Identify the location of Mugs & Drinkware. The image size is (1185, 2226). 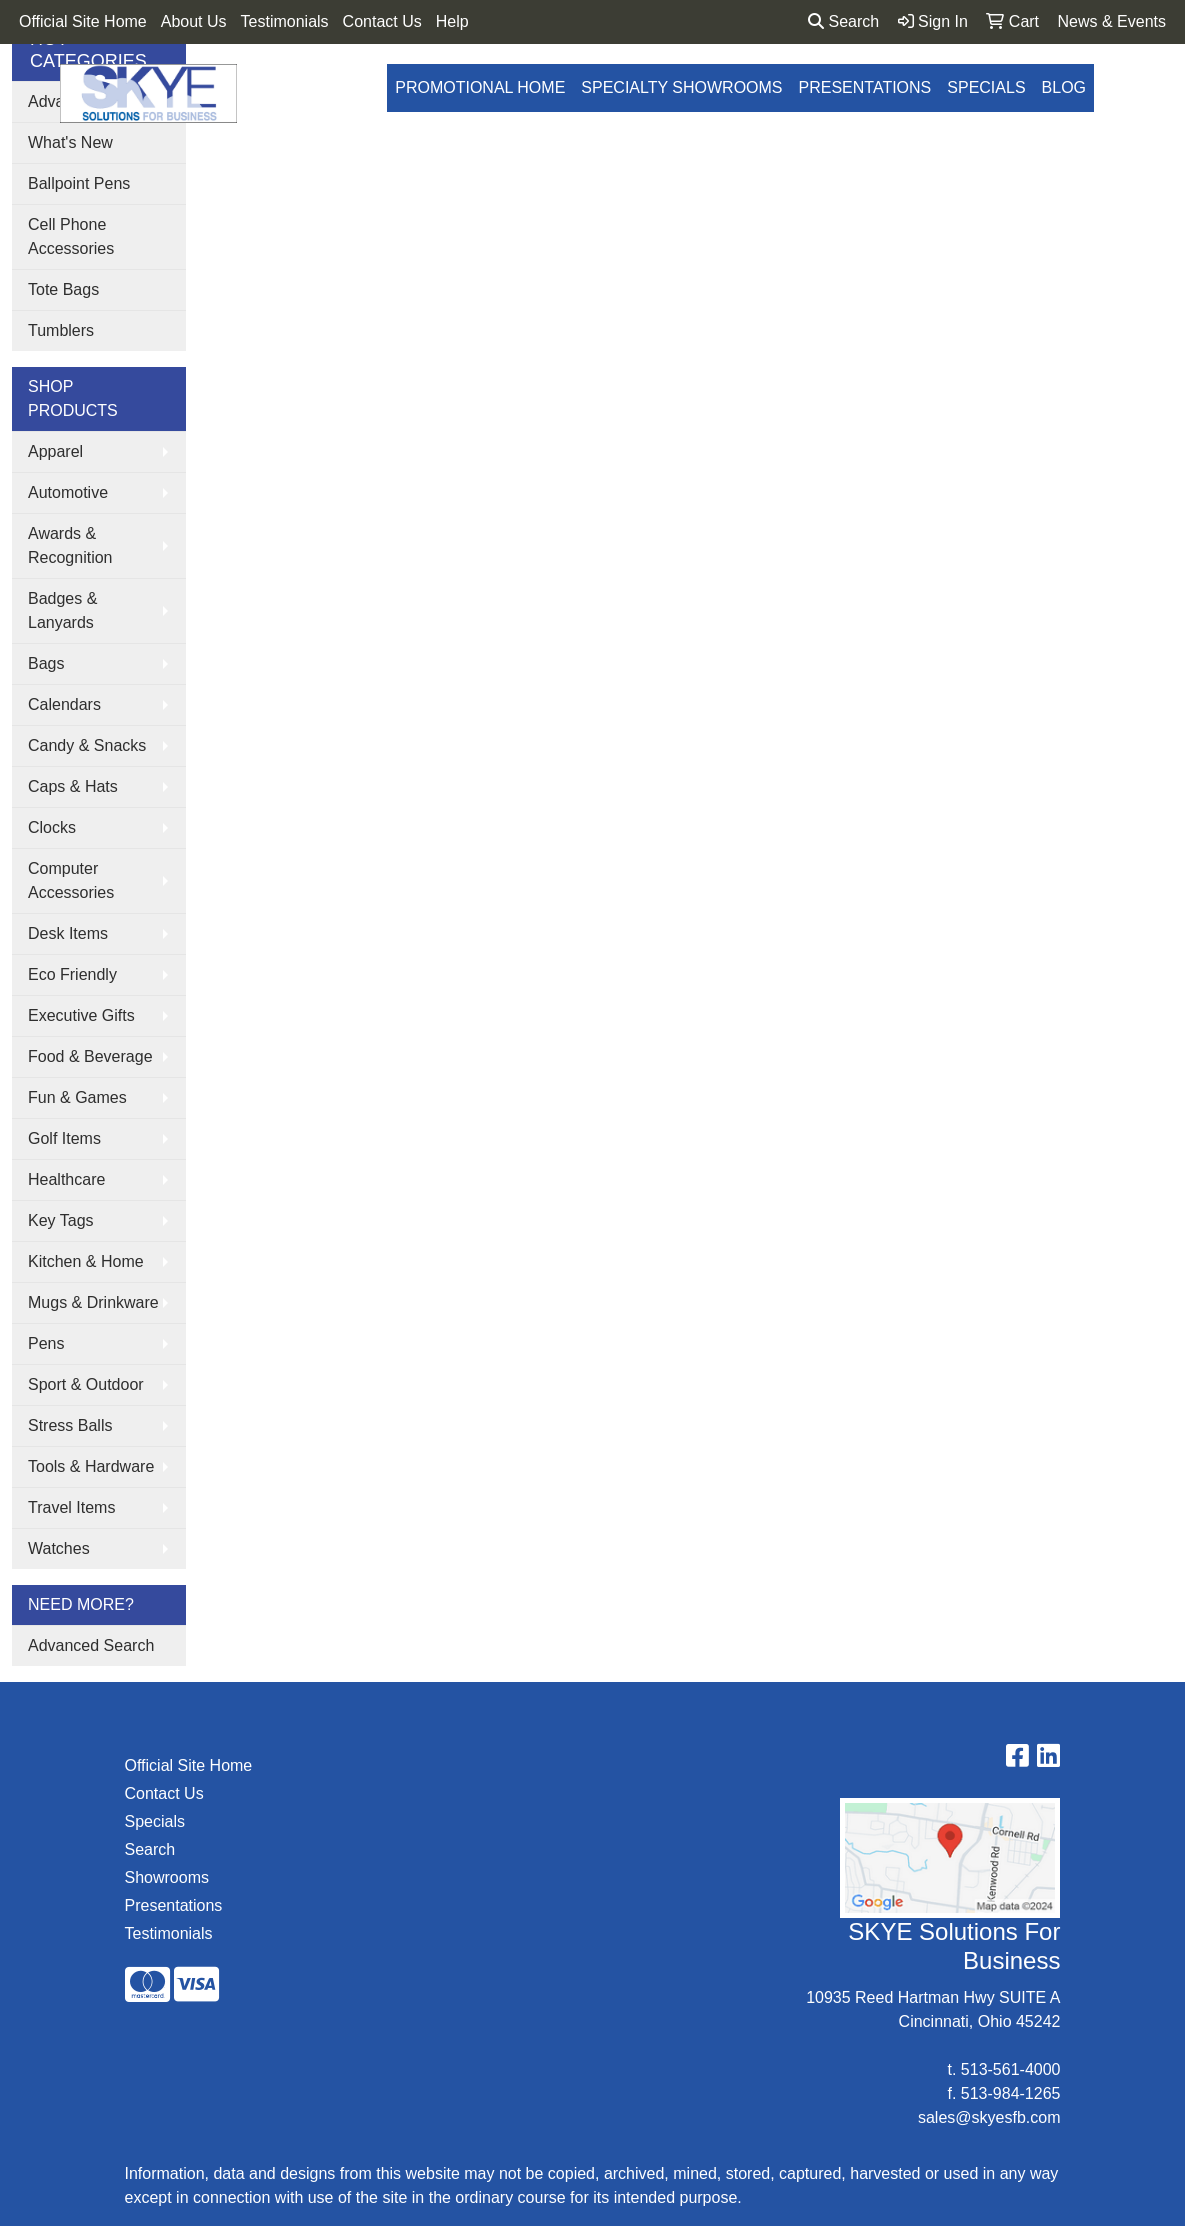
(93, 1302).